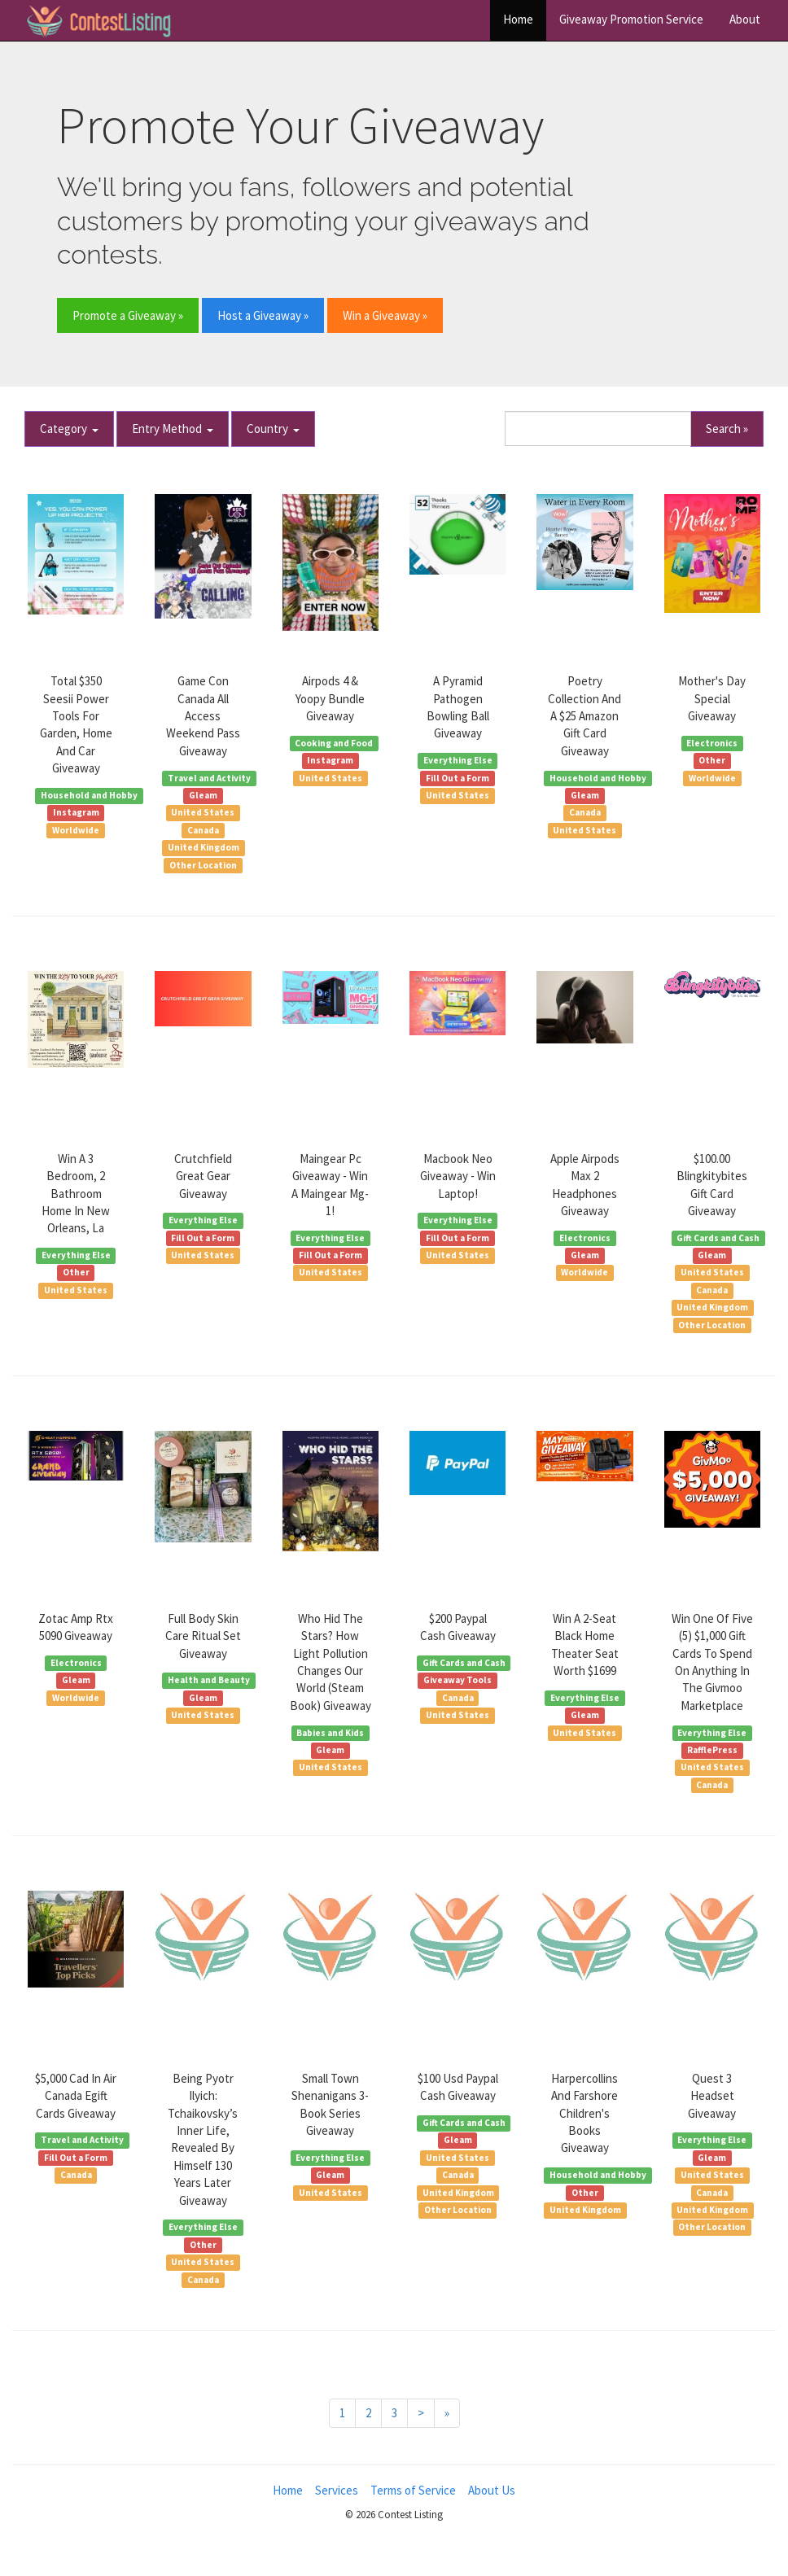  What do you see at coordinates (336, 2490) in the screenshot?
I see `Services` at bounding box center [336, 2490].